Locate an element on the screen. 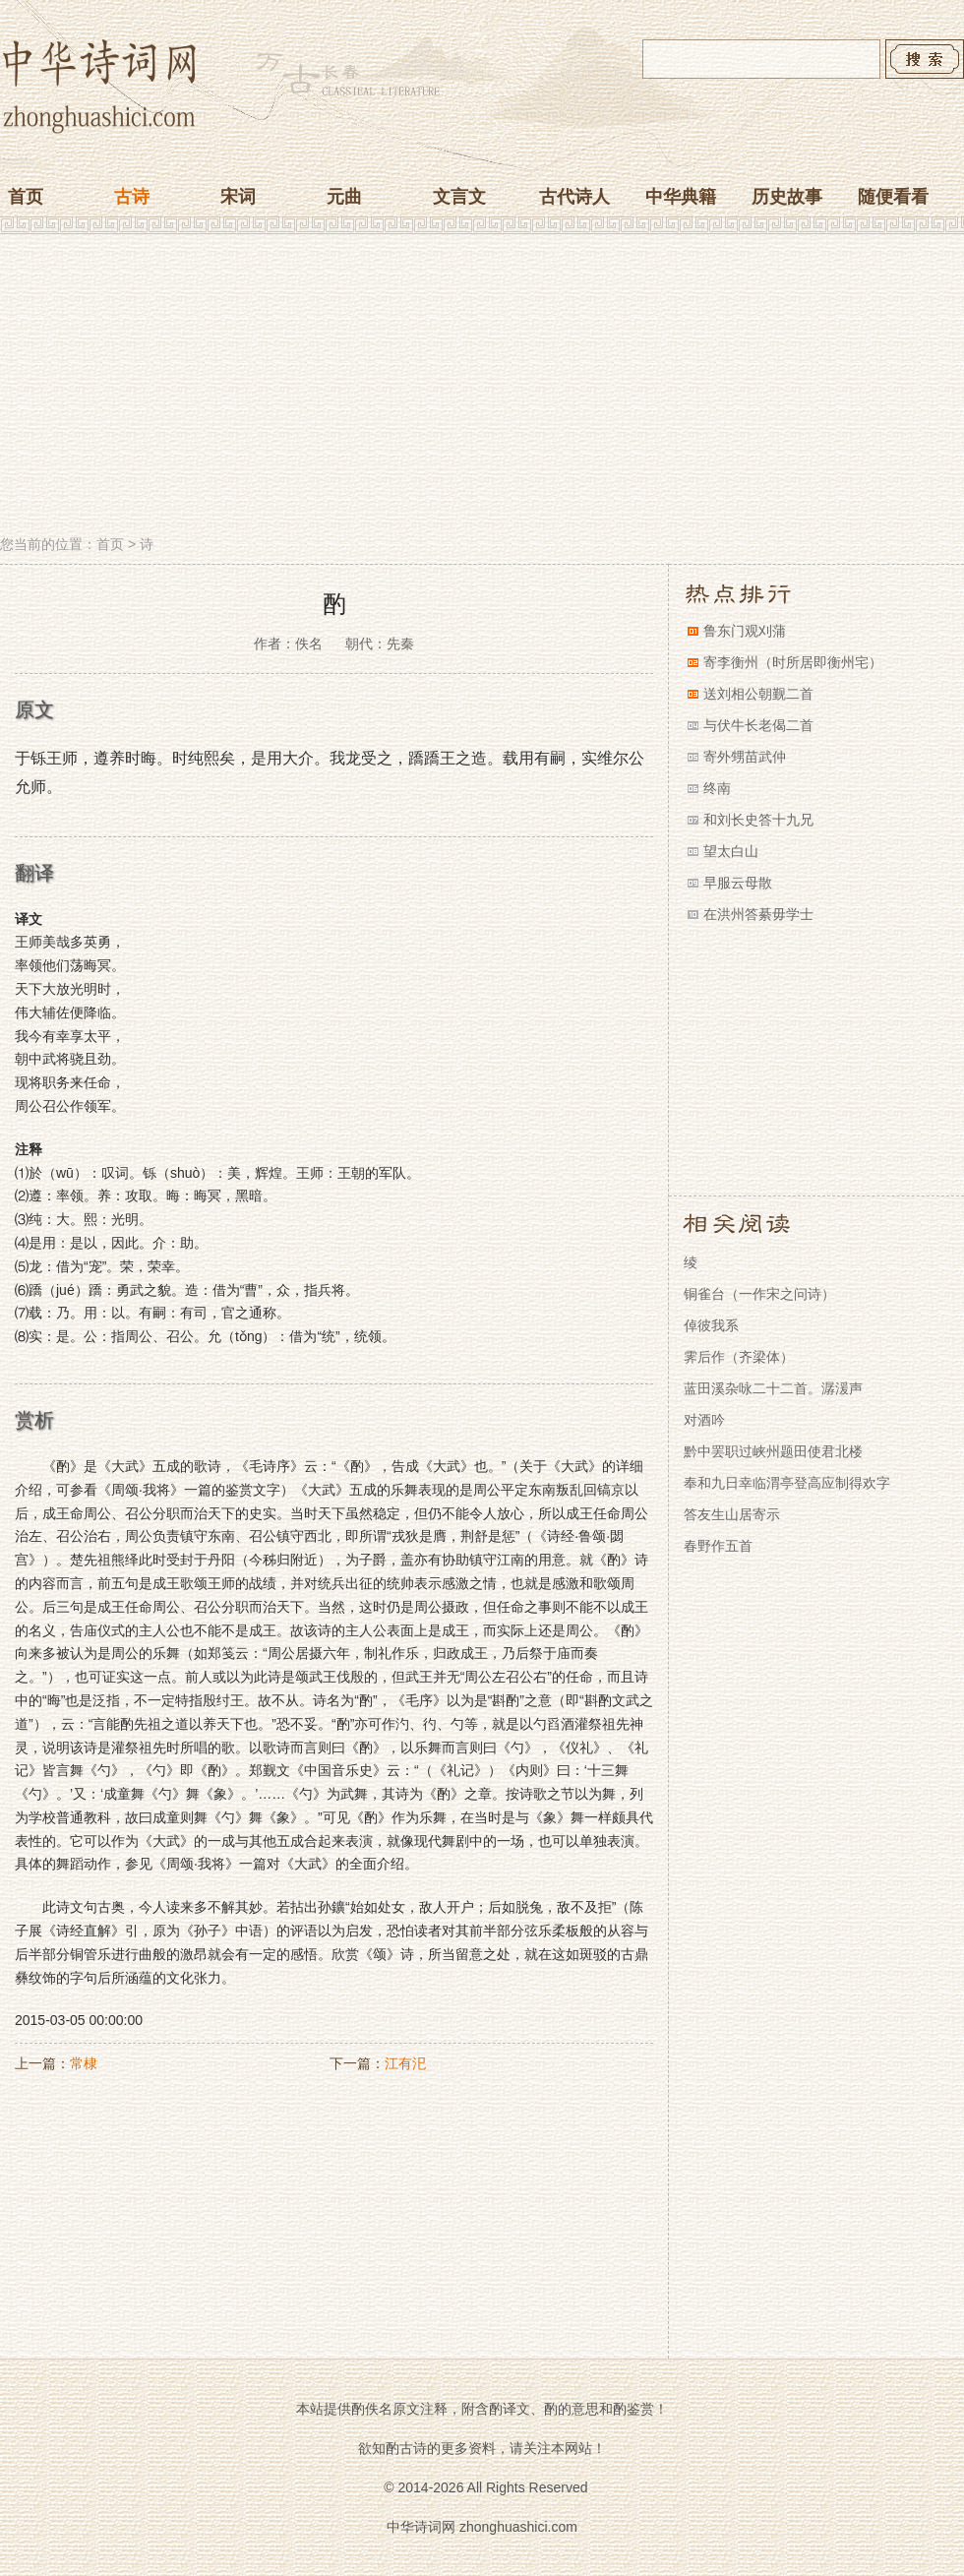 This screenshot has height=2576, width=964. 宋词 is located at coordinates (238, 197).